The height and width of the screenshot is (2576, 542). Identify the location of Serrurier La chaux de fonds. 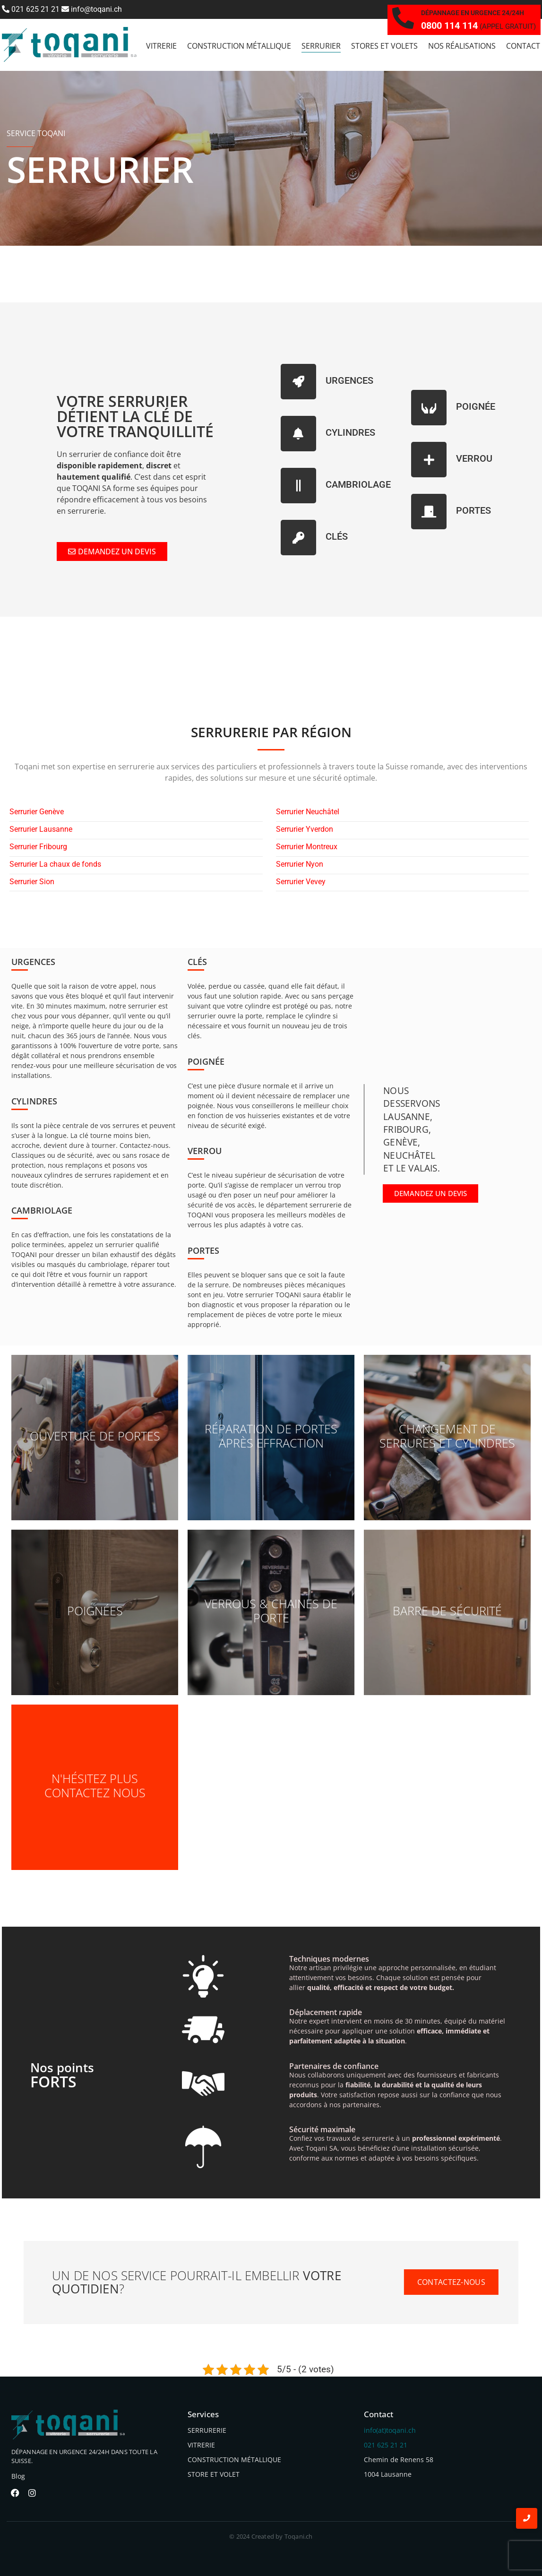
(55, 865).